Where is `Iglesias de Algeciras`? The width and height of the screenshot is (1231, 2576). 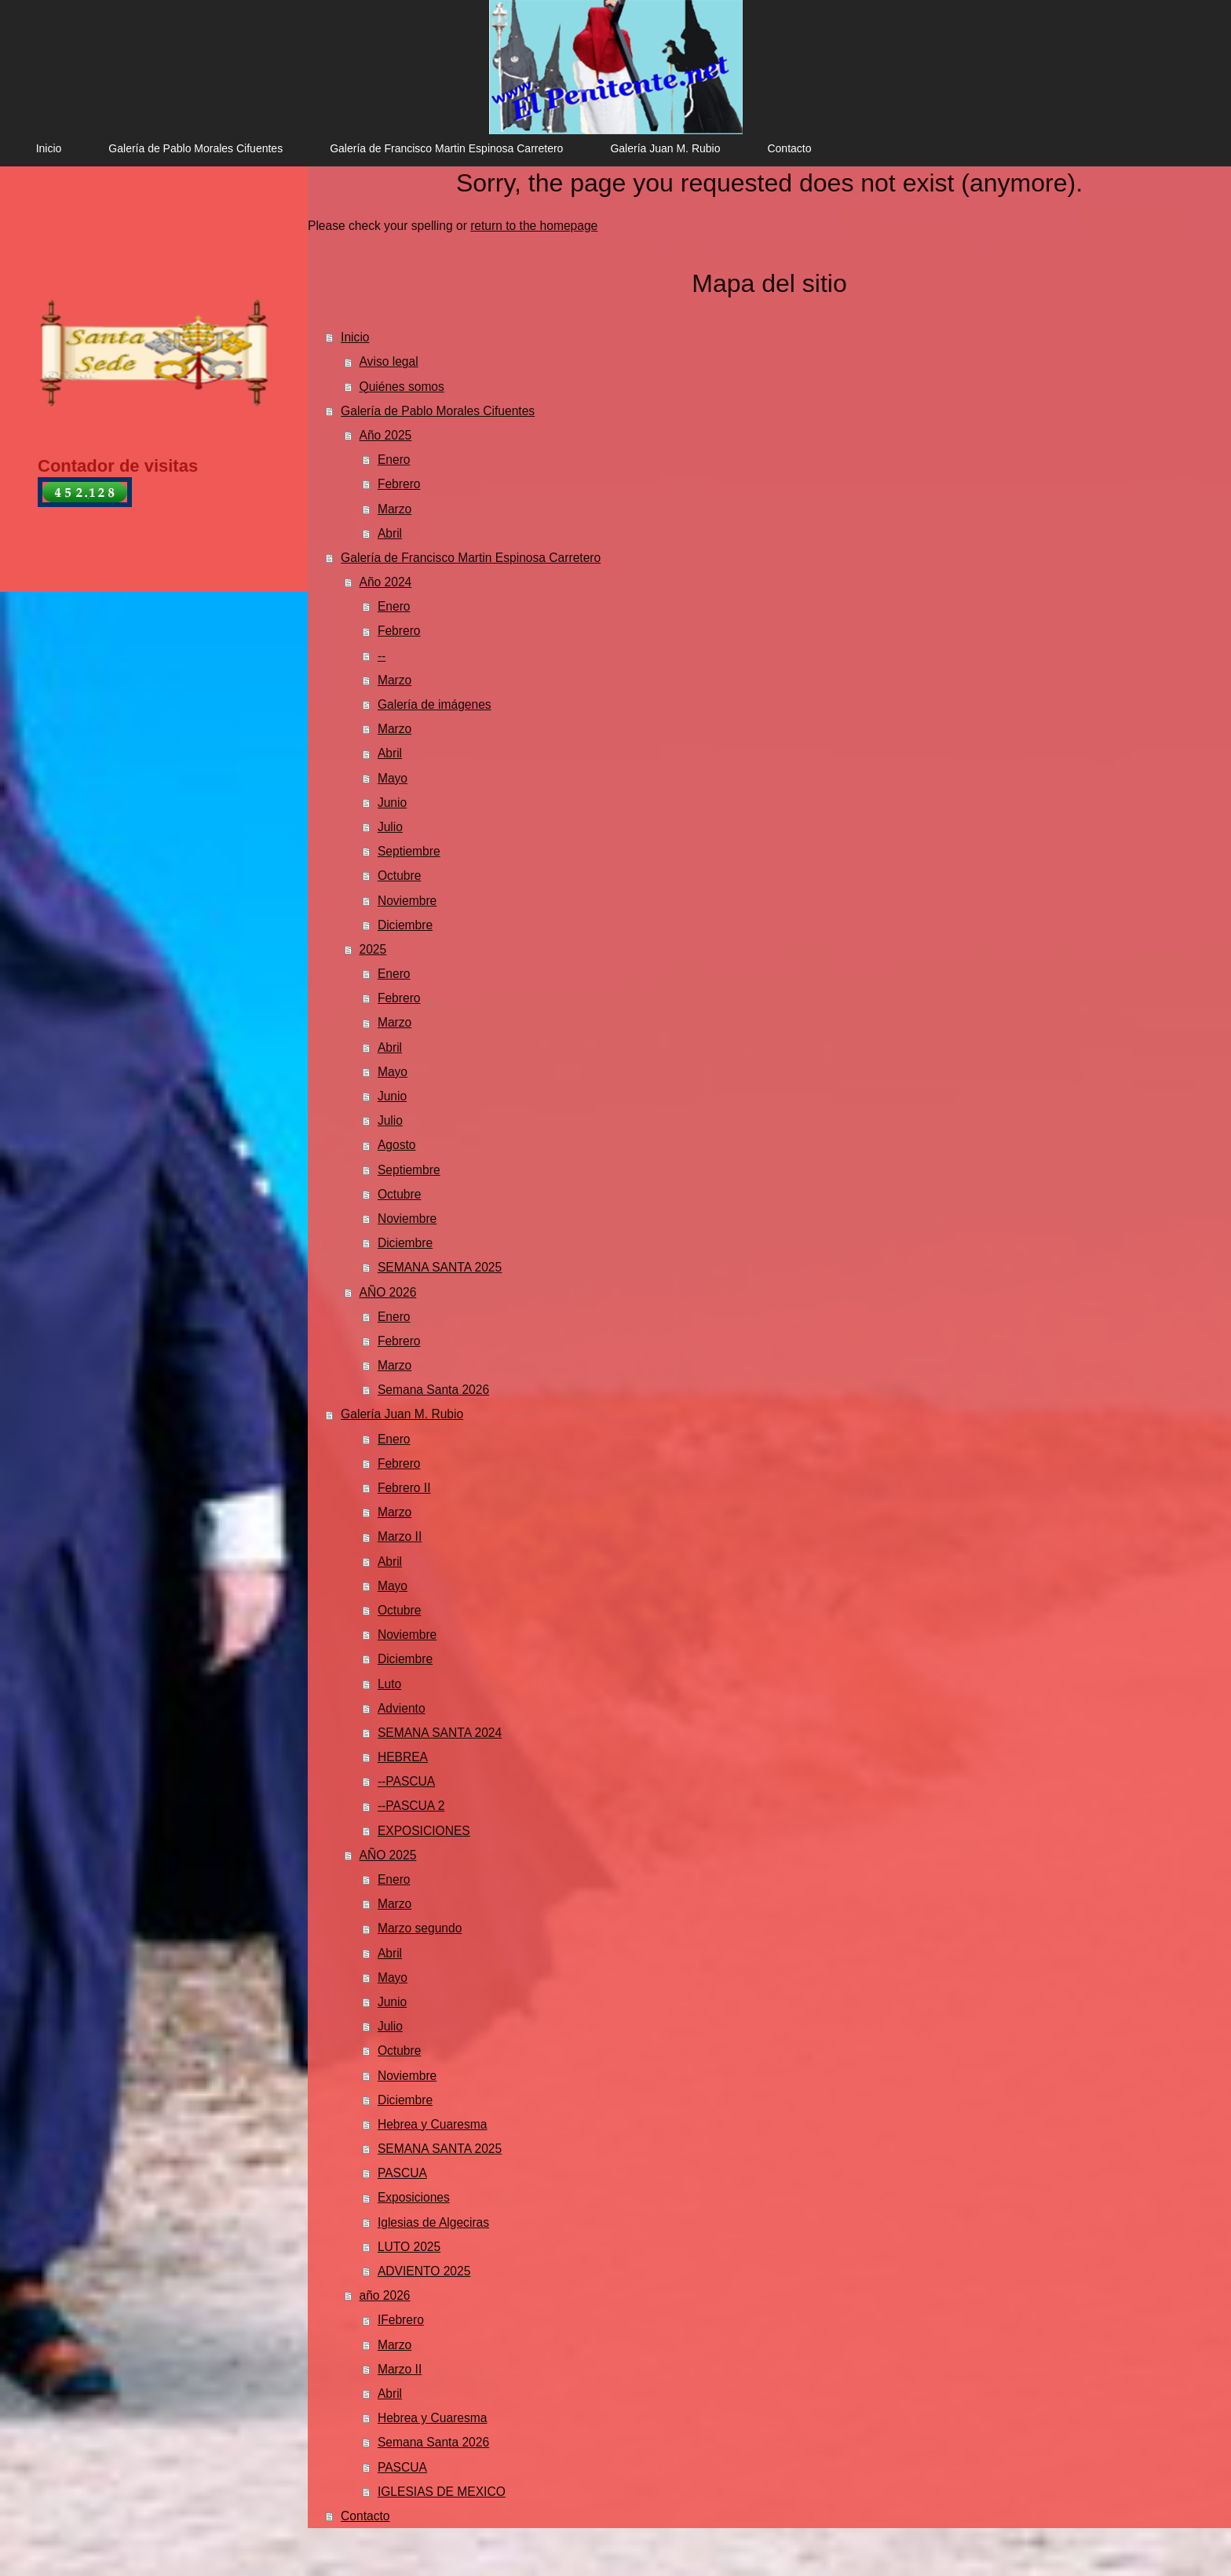
Iglesias de Algeciras is located at coordinates (433, 2222).